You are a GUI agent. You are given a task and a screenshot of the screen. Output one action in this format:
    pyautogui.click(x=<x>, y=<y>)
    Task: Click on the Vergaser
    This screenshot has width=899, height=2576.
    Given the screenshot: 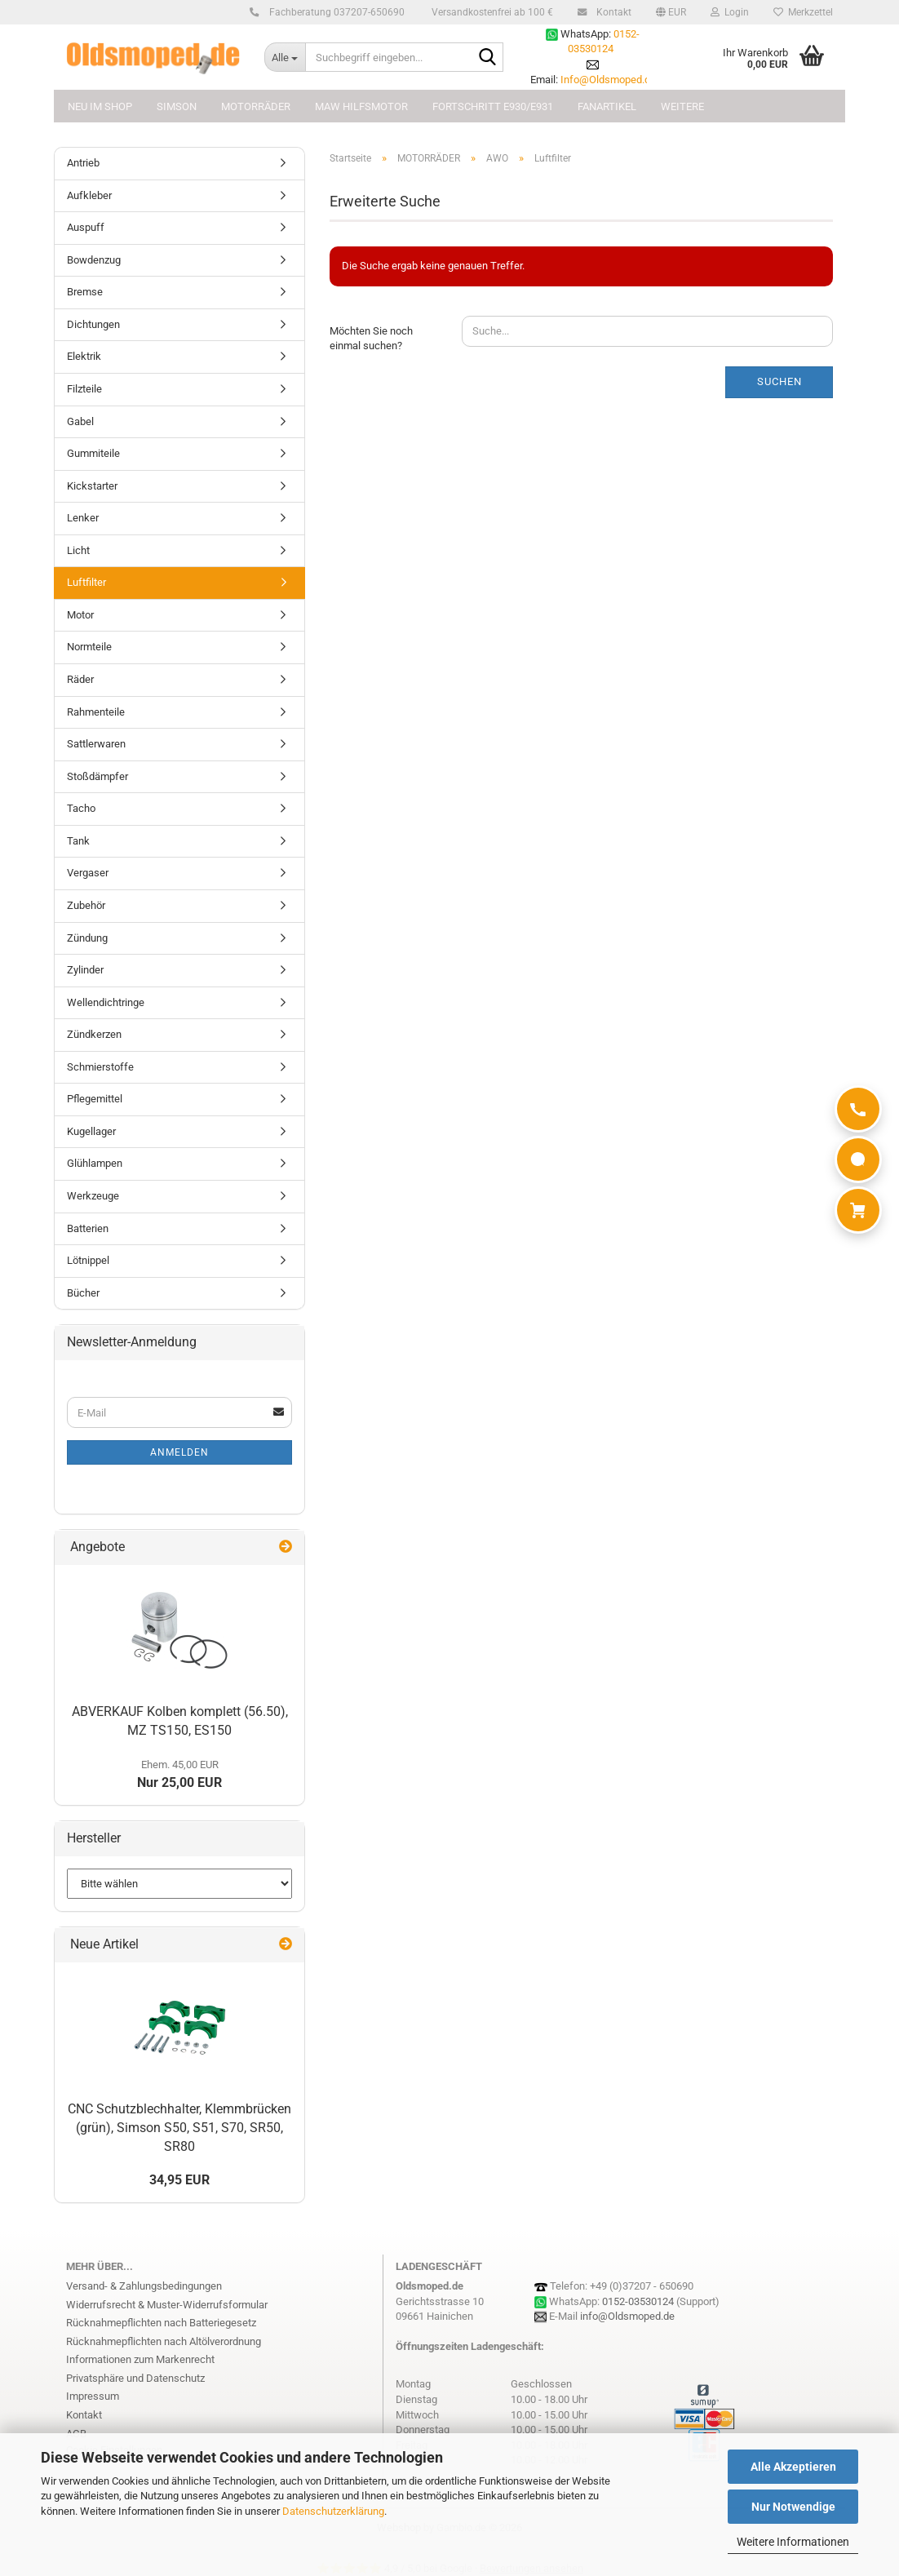 What is the action you would take?
    pyautogui.click(x=87, y=873)
    